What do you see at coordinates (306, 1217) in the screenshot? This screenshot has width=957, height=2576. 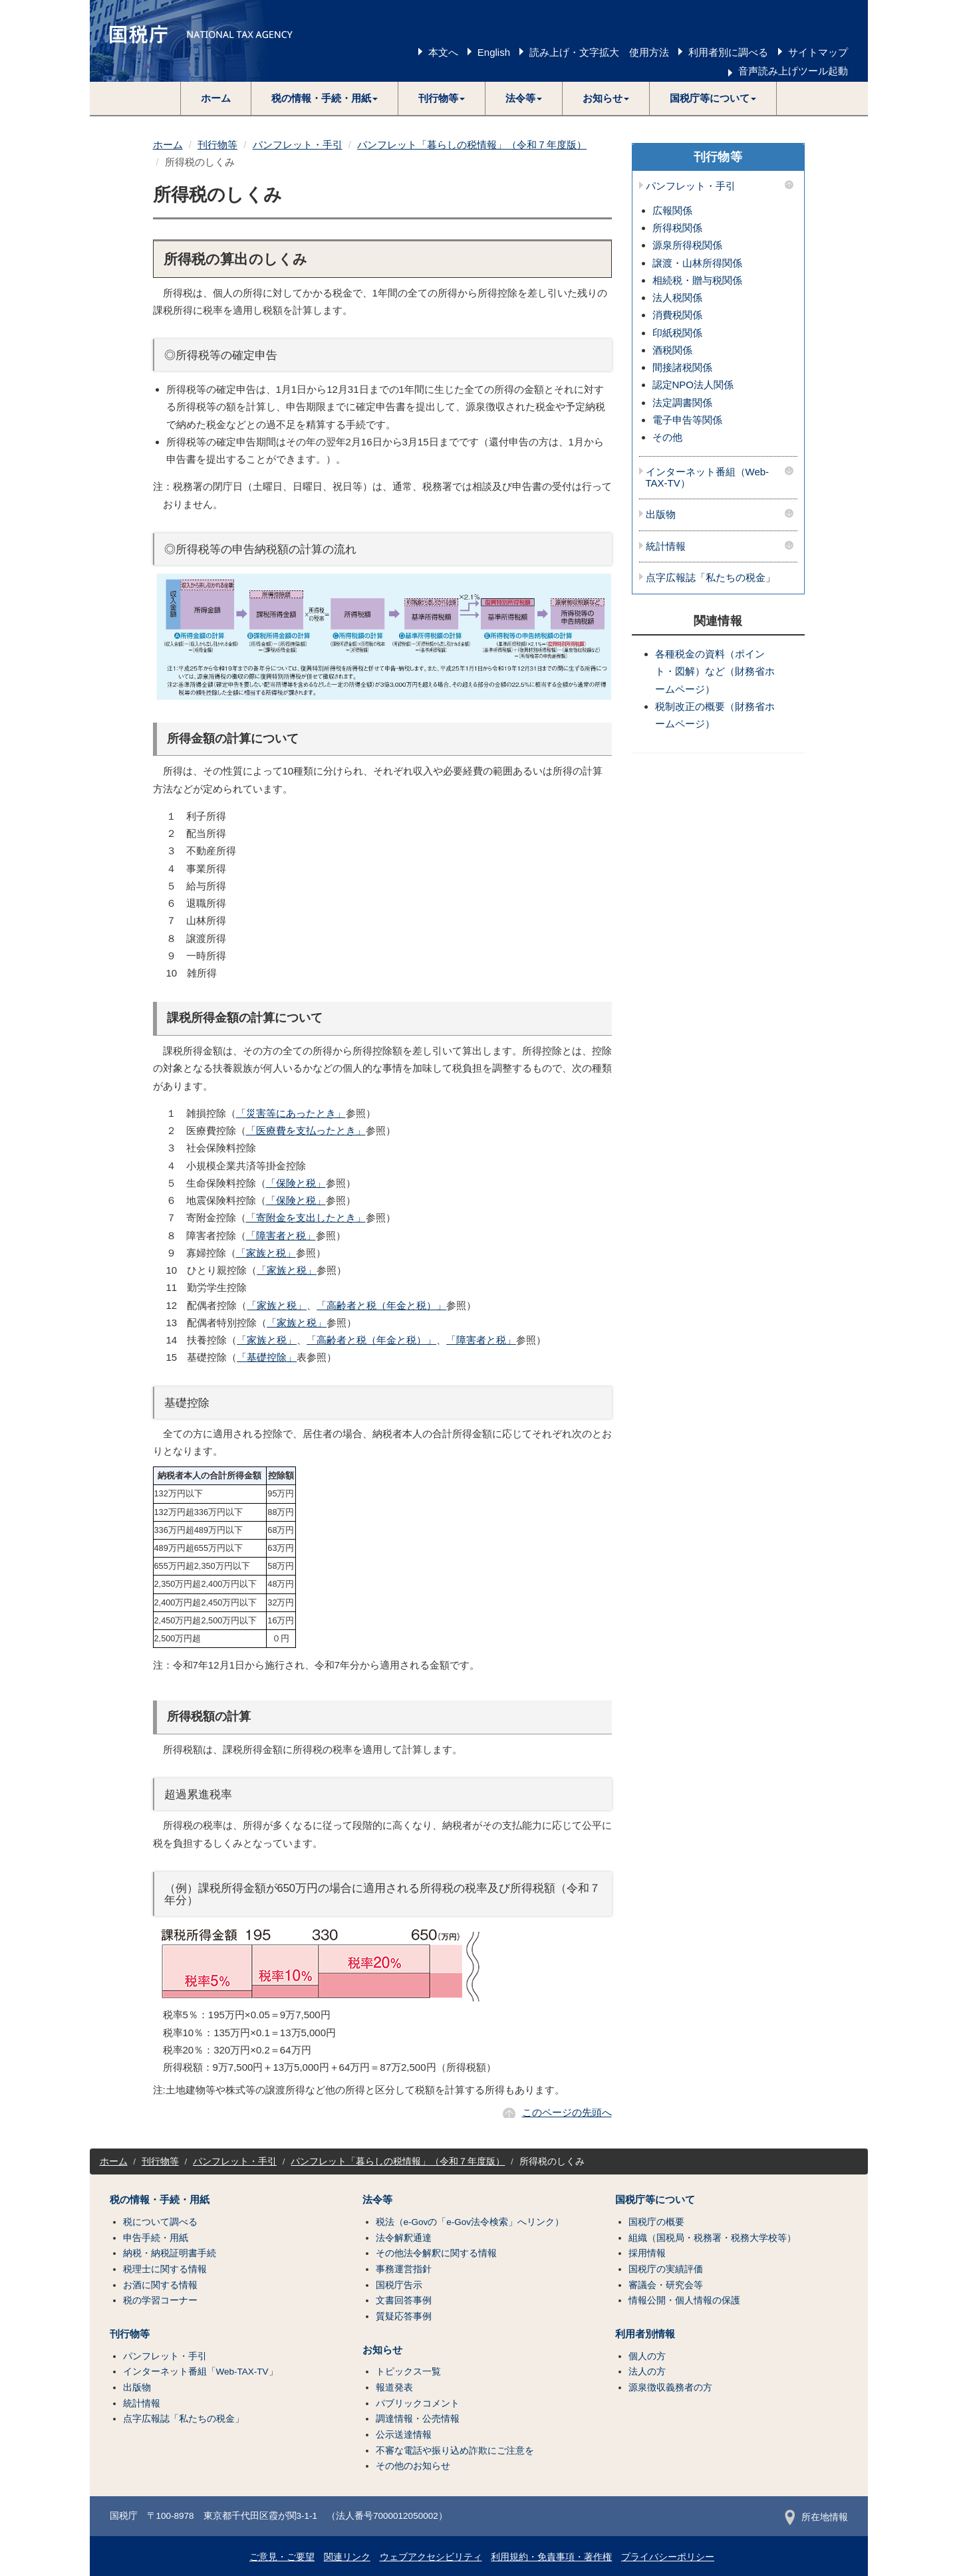 I see `「寄附金を支出したとき」` at bounding box center [306, 1217].